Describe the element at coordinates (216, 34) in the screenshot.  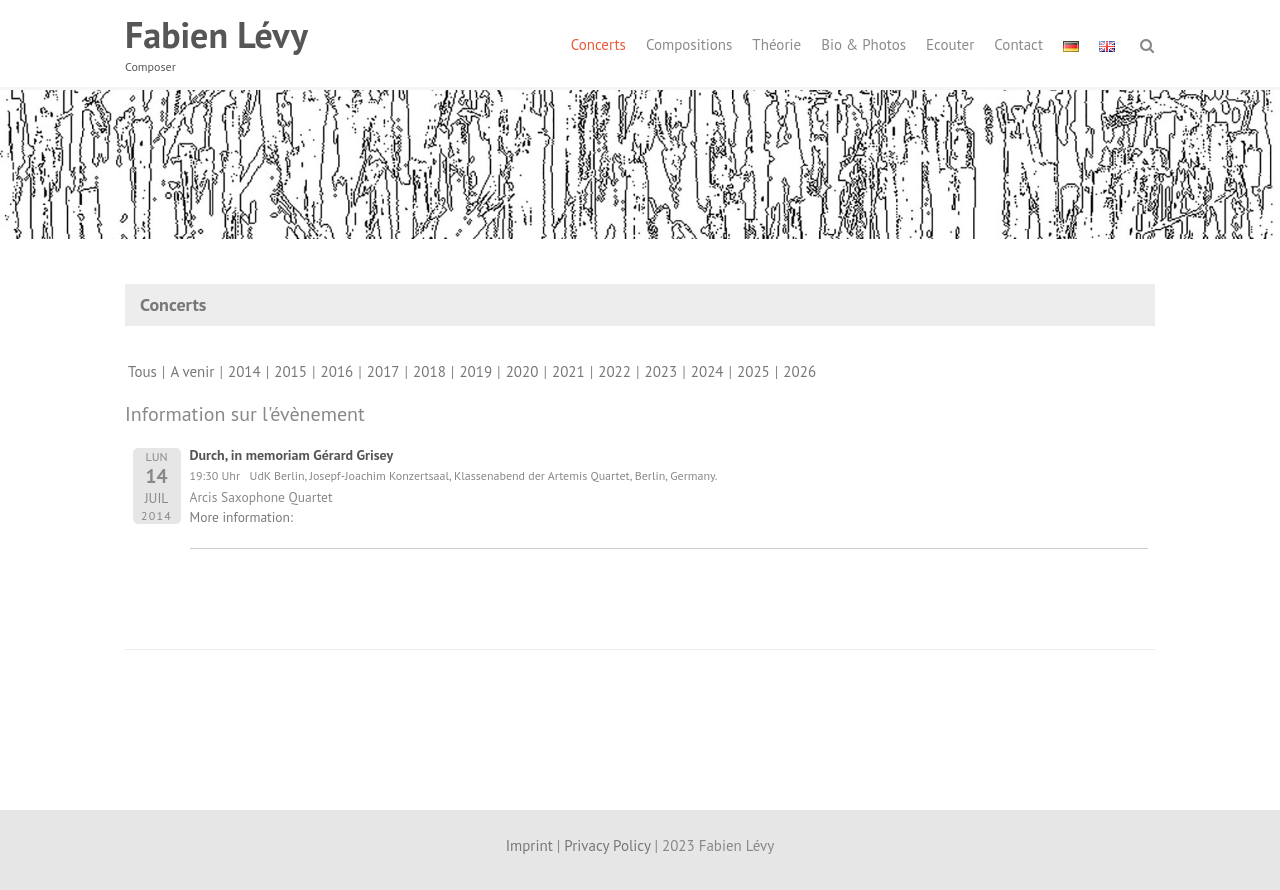
I see `Fabien Lévy` at that location.